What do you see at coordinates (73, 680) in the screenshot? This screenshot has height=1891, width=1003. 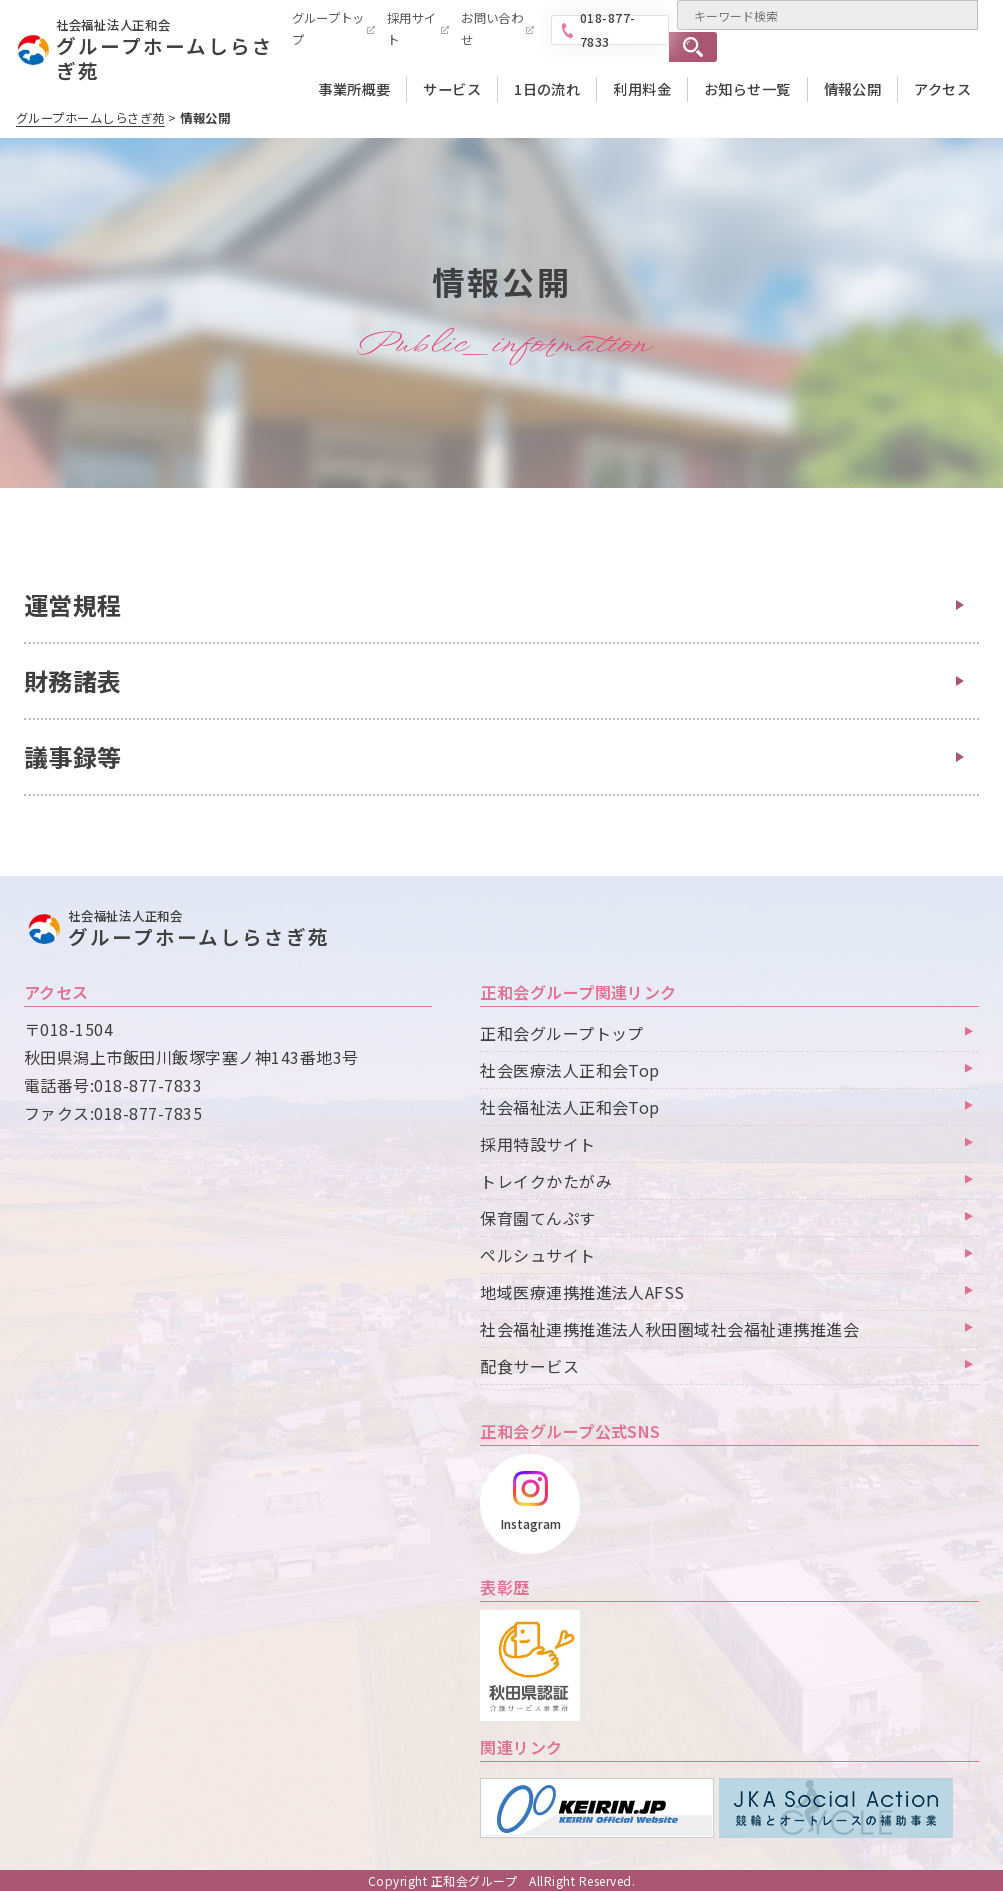 I see `財務諸表` at bounding box center [73, 680].